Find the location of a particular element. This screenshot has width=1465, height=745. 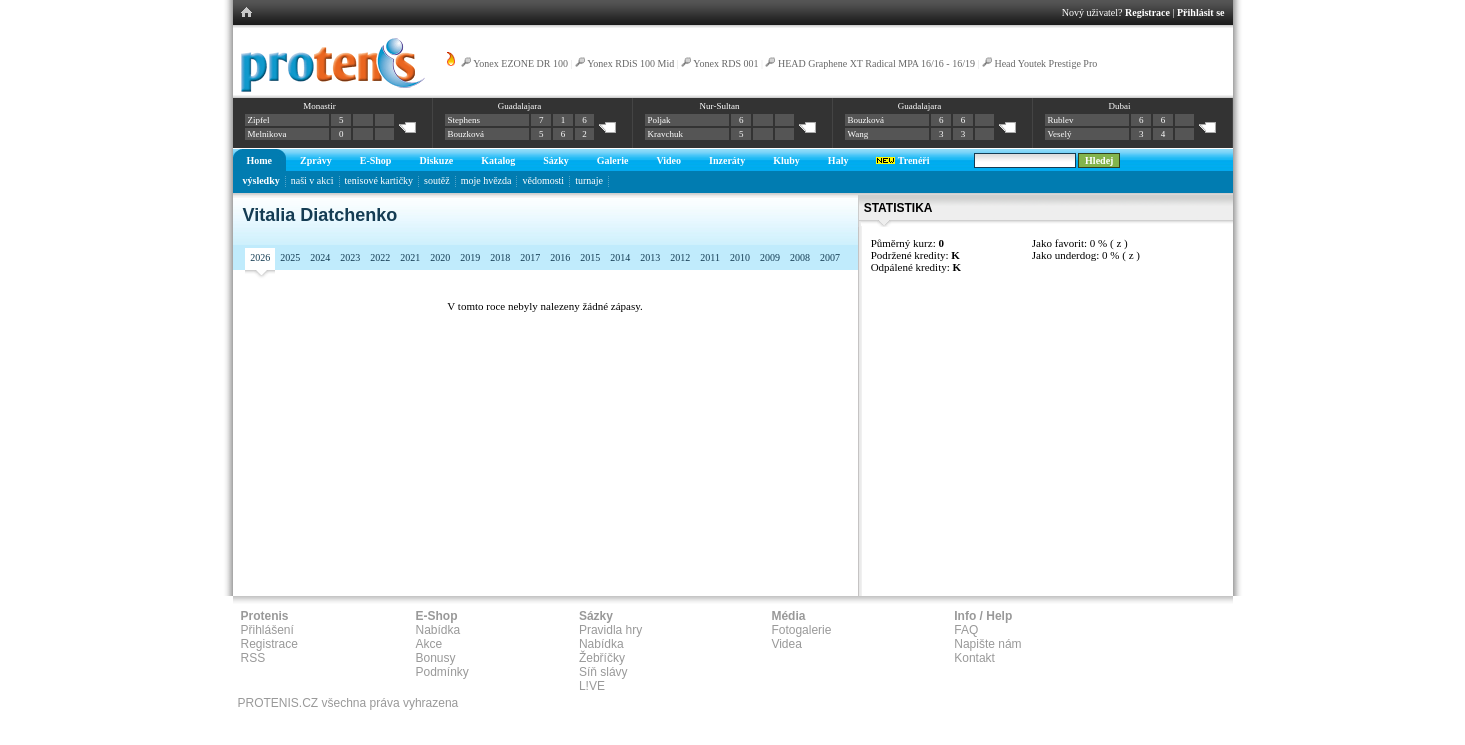

turnaje is located at coordinates (589, 180).